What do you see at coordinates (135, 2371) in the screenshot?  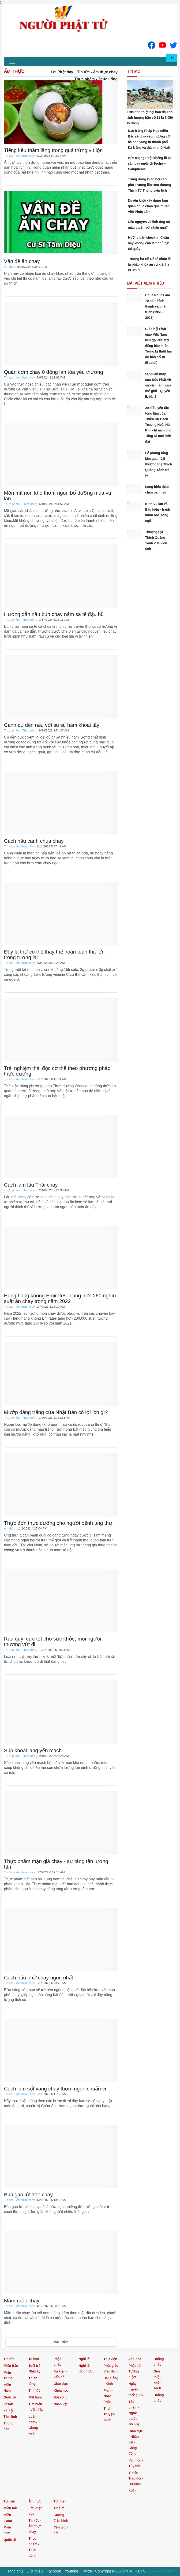 I see `Phật sử-Tưởng niệm` at bounding box center [135, 2371].